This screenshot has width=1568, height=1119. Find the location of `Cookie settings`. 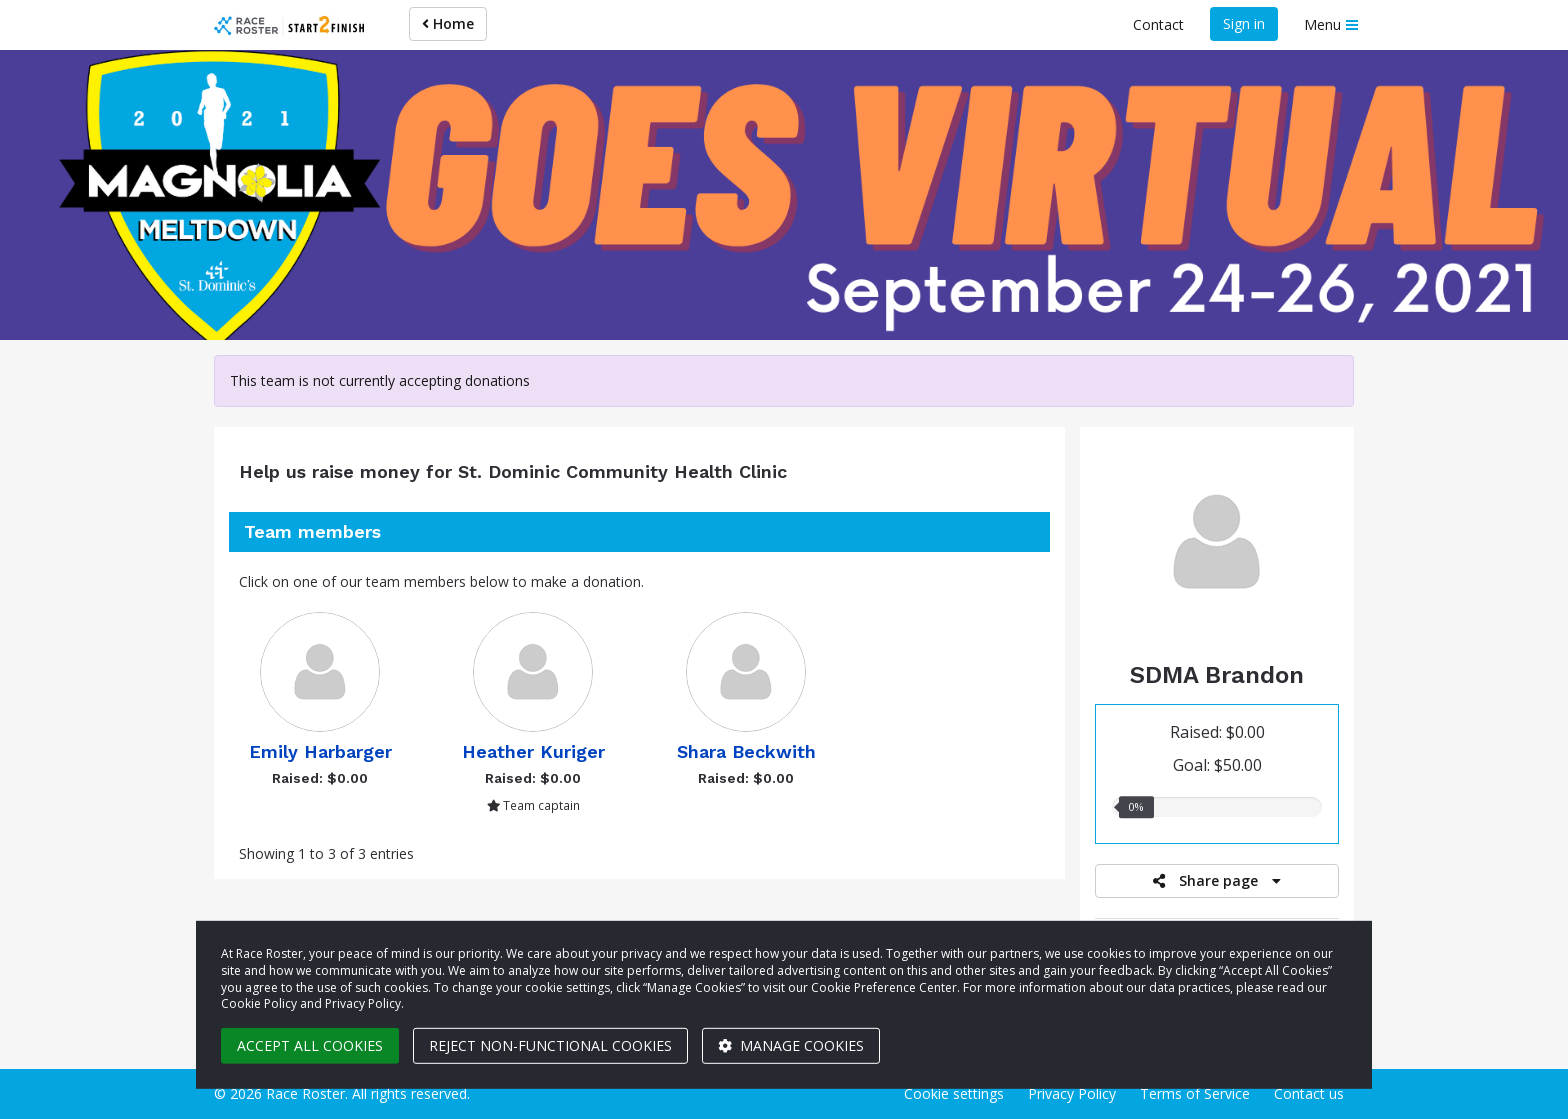

Cookie settings is located at coordinates (954, 1093).